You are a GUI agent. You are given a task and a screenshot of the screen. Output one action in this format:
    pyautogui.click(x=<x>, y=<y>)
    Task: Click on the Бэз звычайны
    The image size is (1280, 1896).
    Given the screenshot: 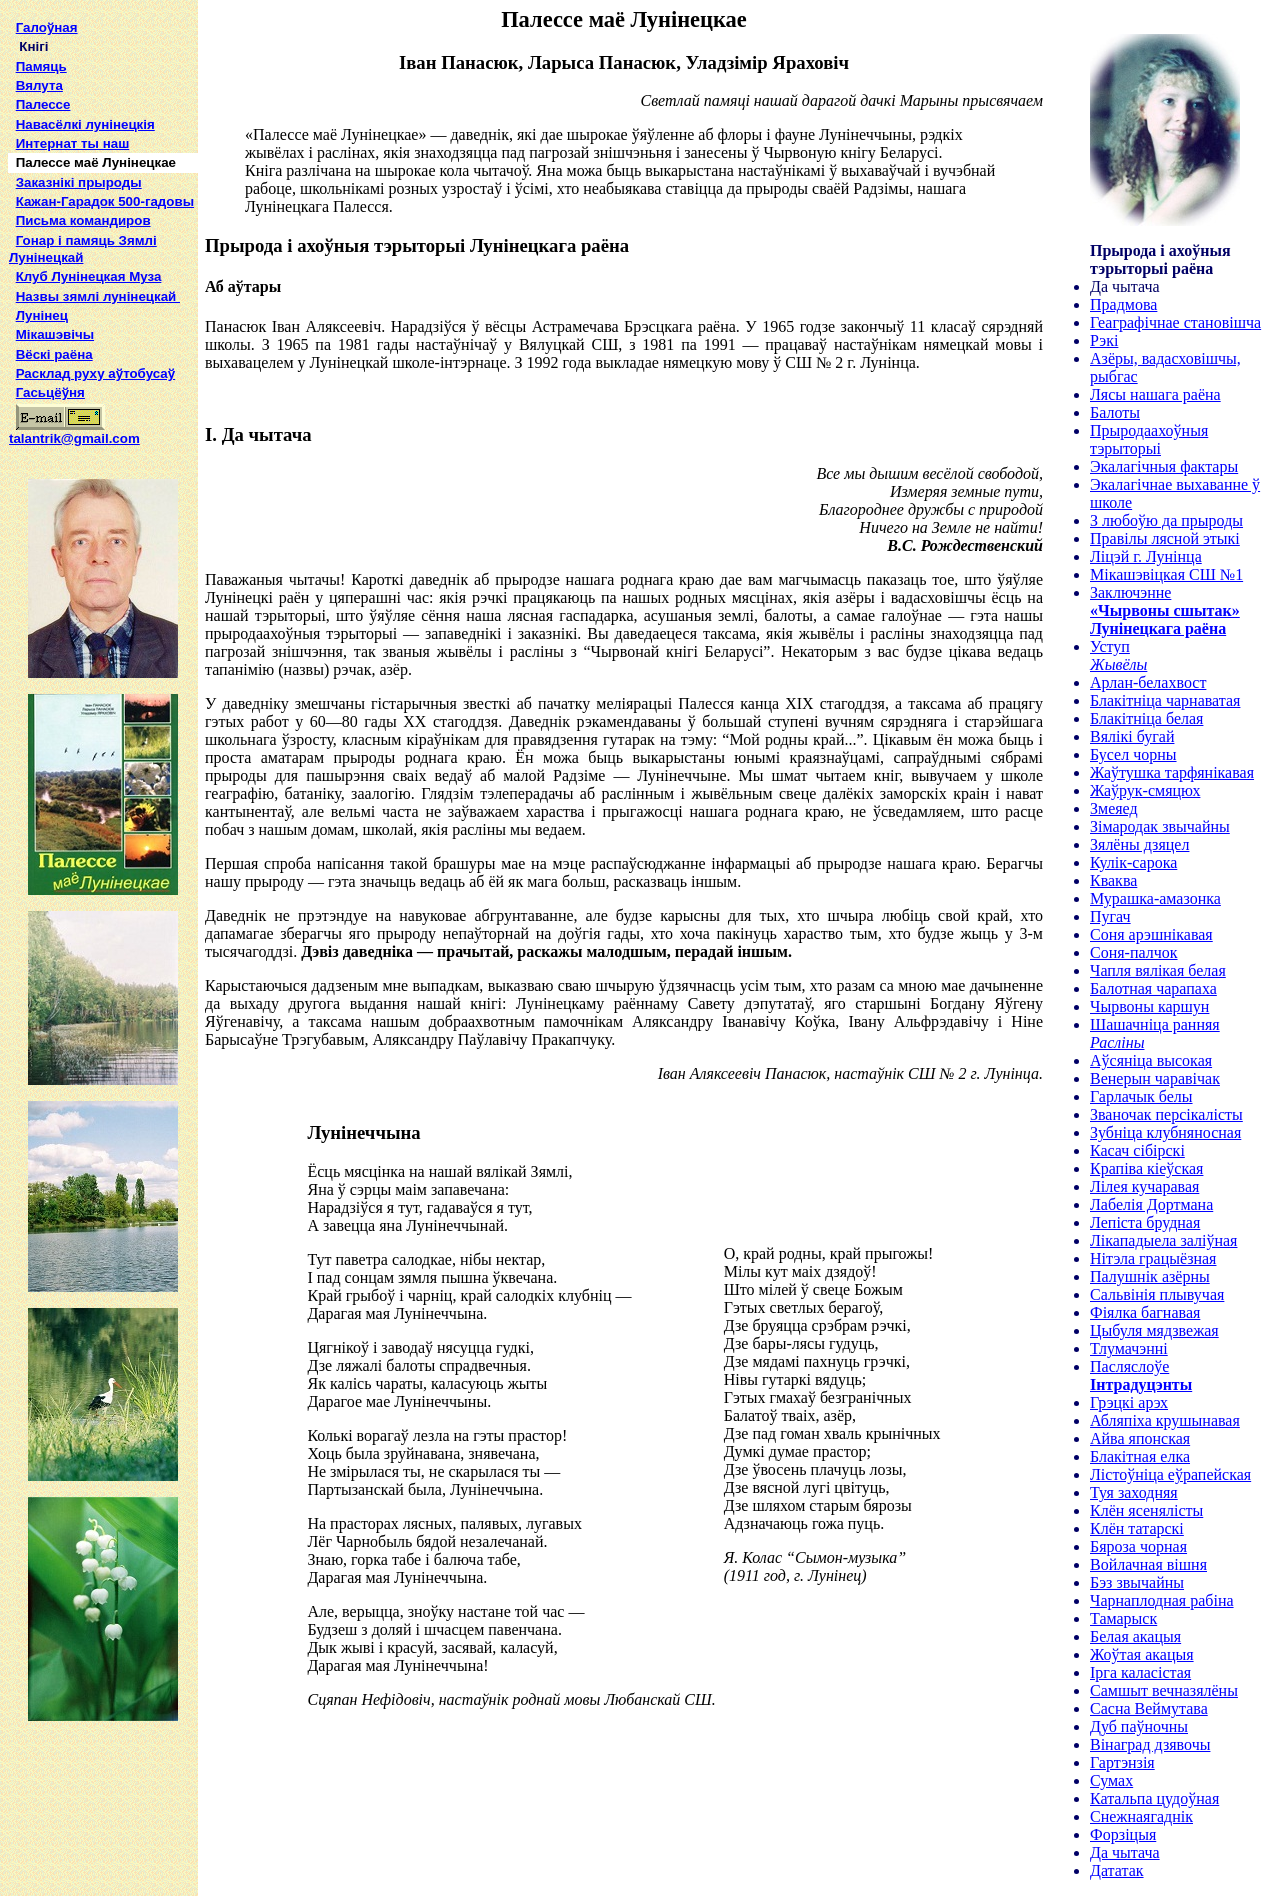 What is the action you would take?
    pyautogui.click(x=1137, y=1582)
    